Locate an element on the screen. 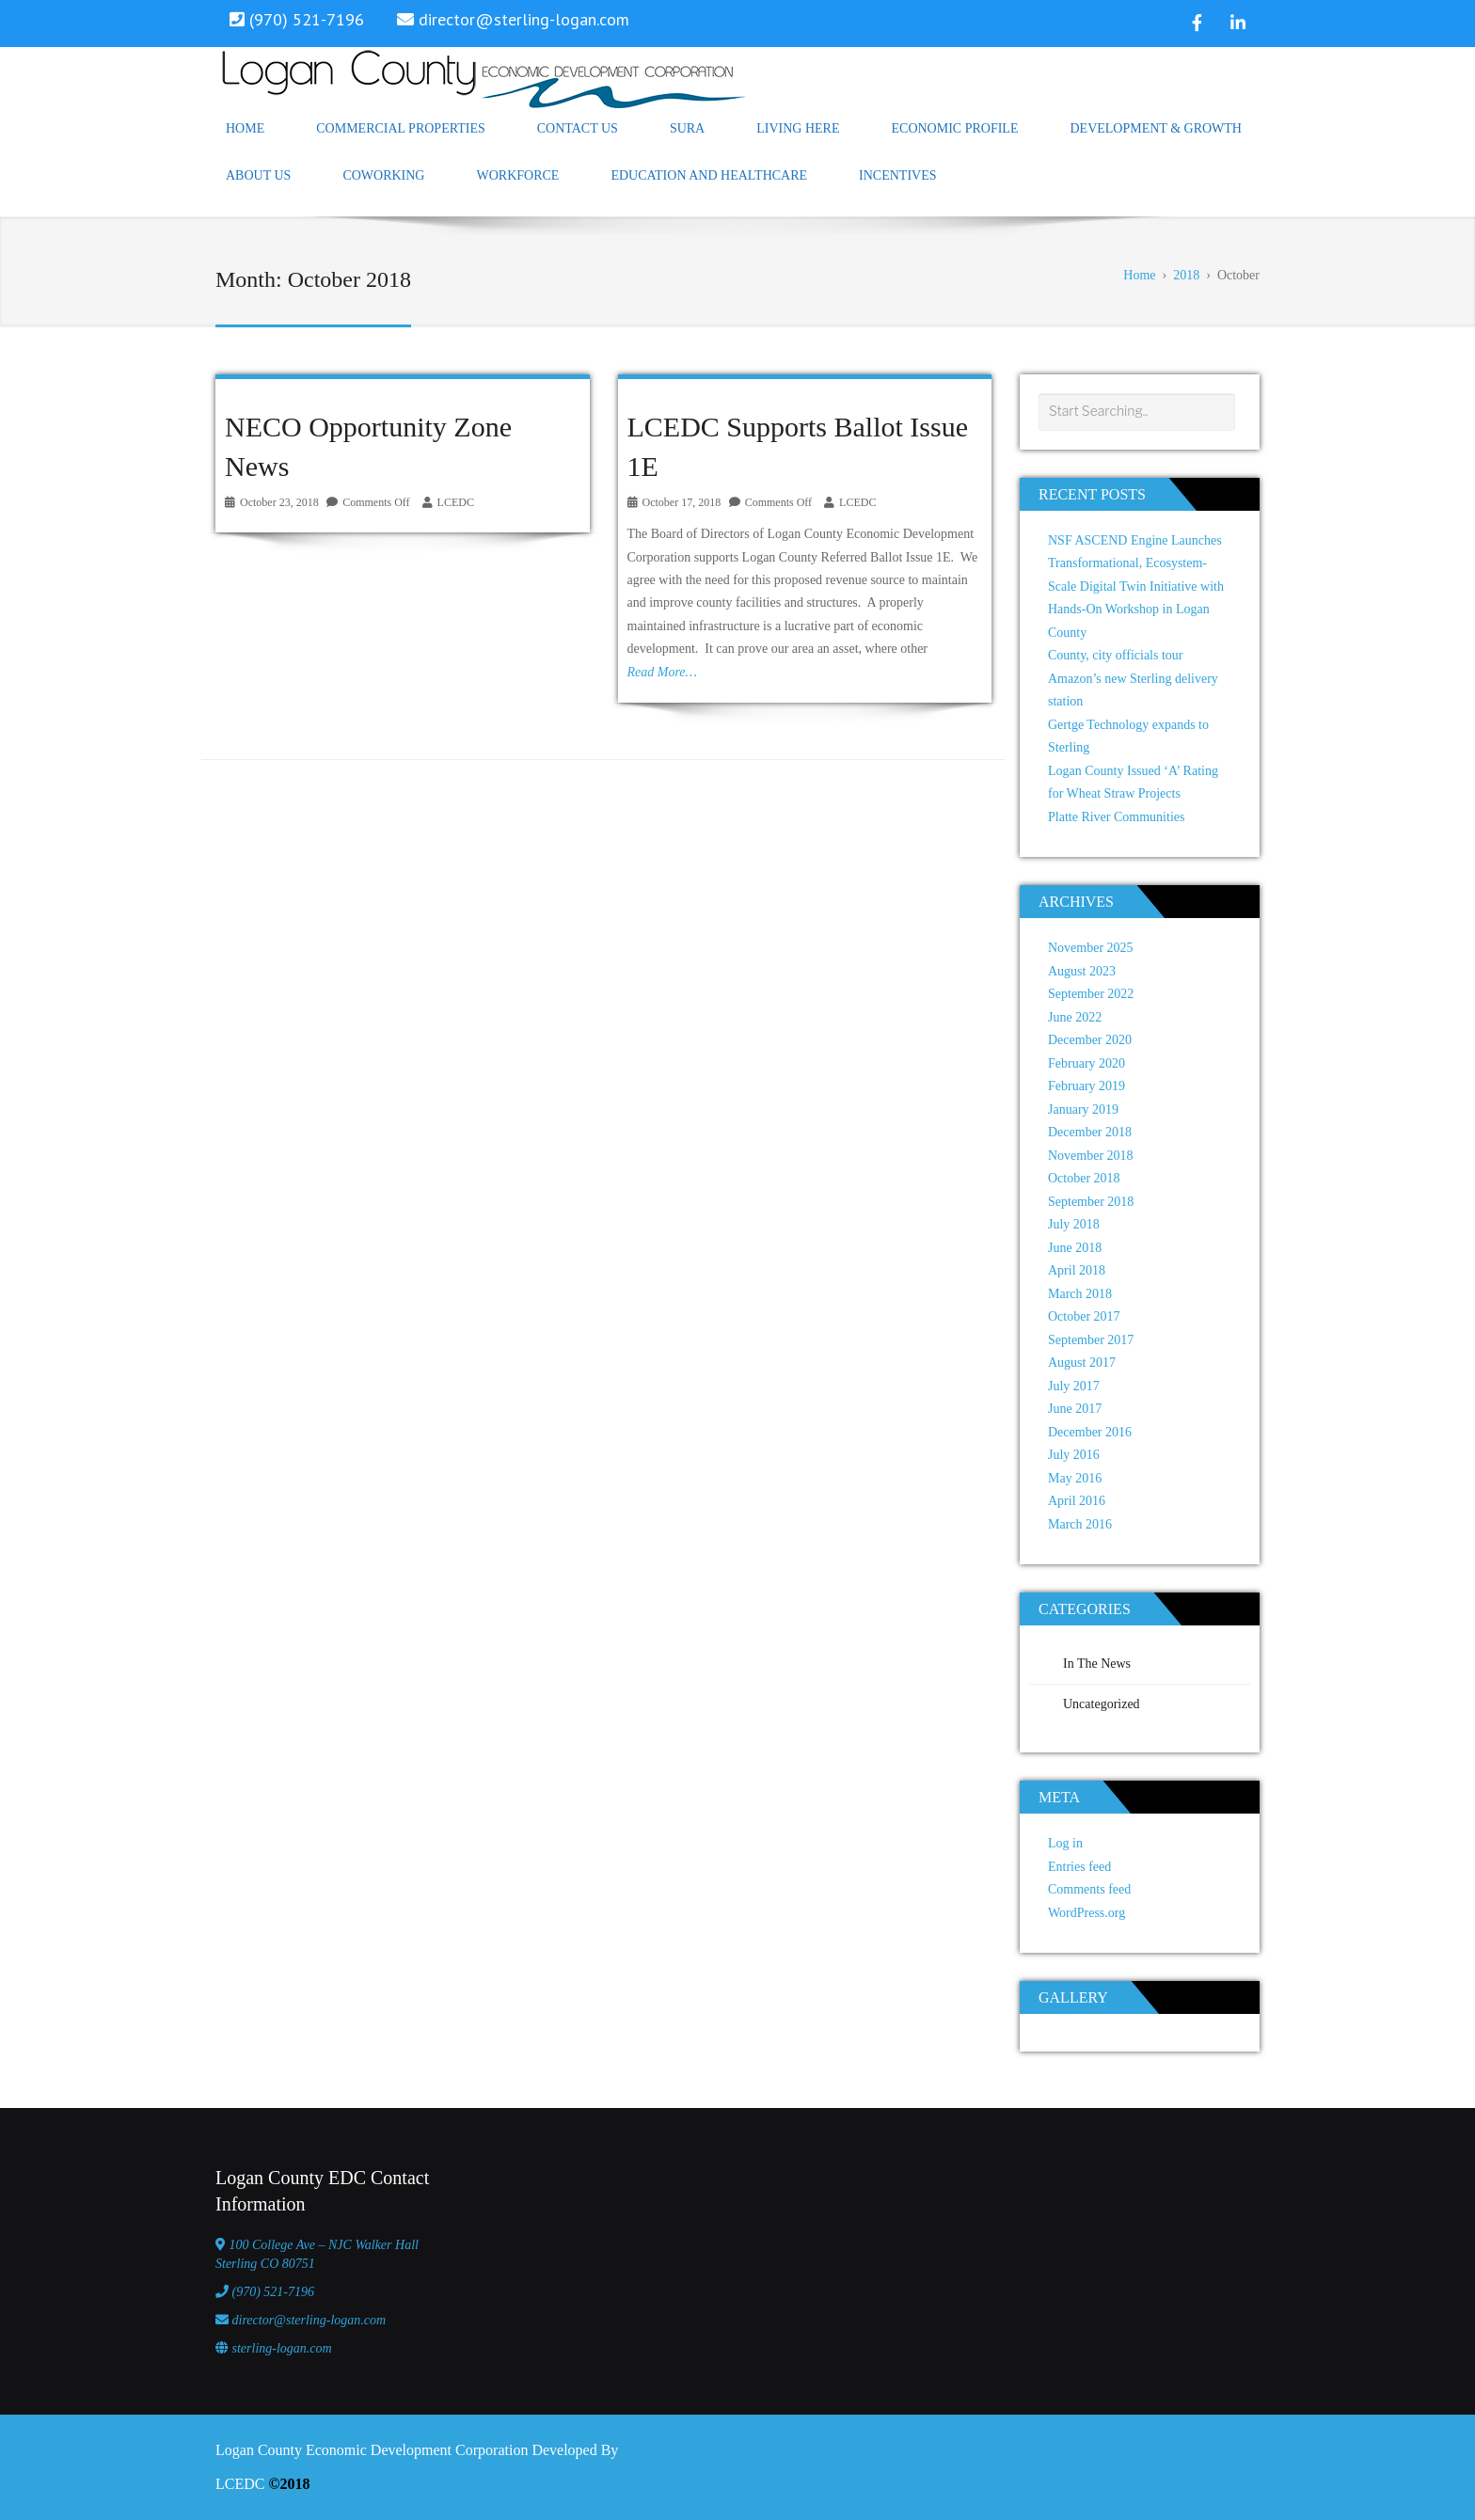  December 2020 is located at coordinates (1090, 1040).